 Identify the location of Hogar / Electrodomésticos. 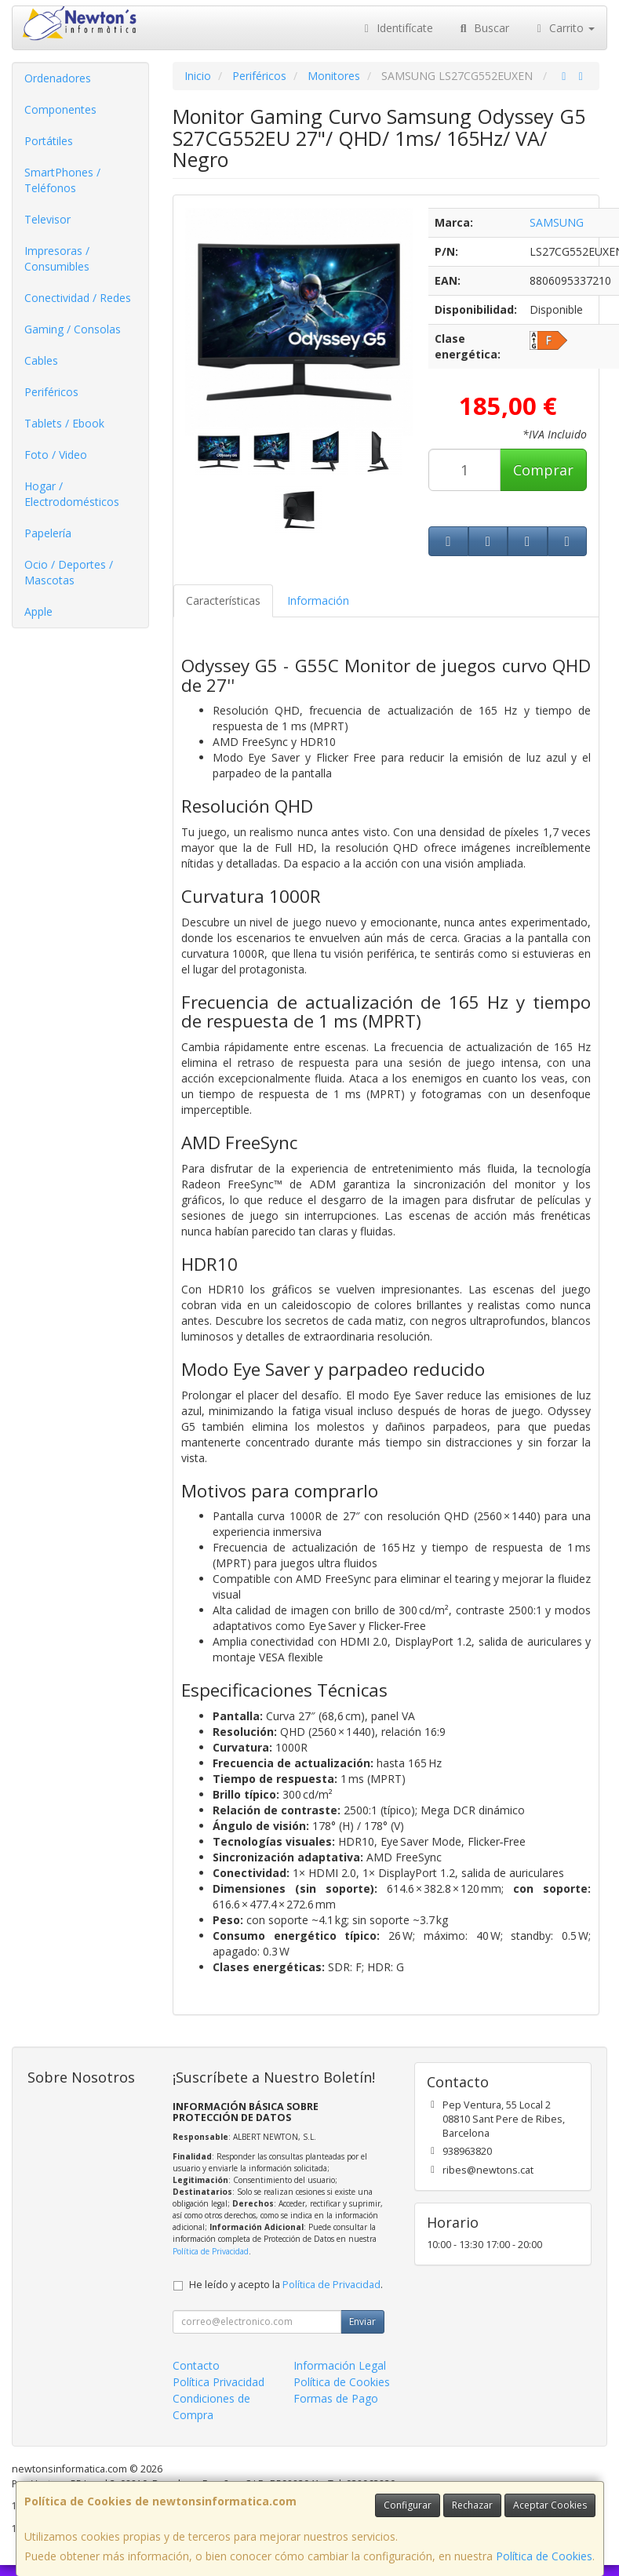
(71, 493).